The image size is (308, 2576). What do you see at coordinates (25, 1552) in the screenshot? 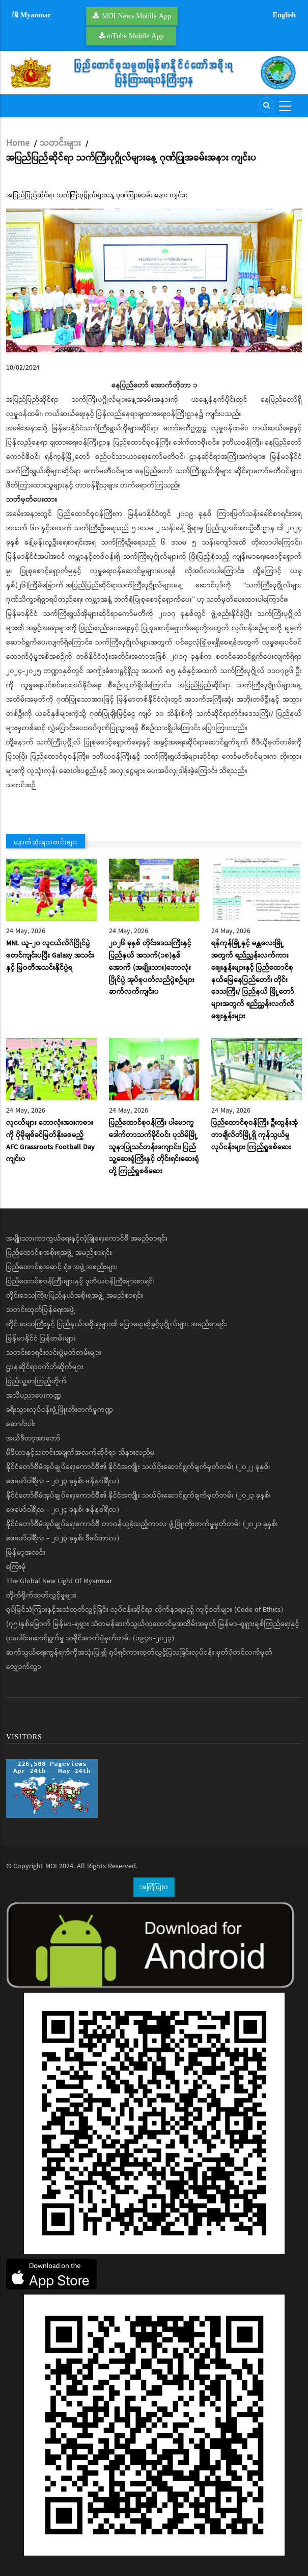
I see `မြန်မာ့အလင်း` at bounding box center [25, 1552].